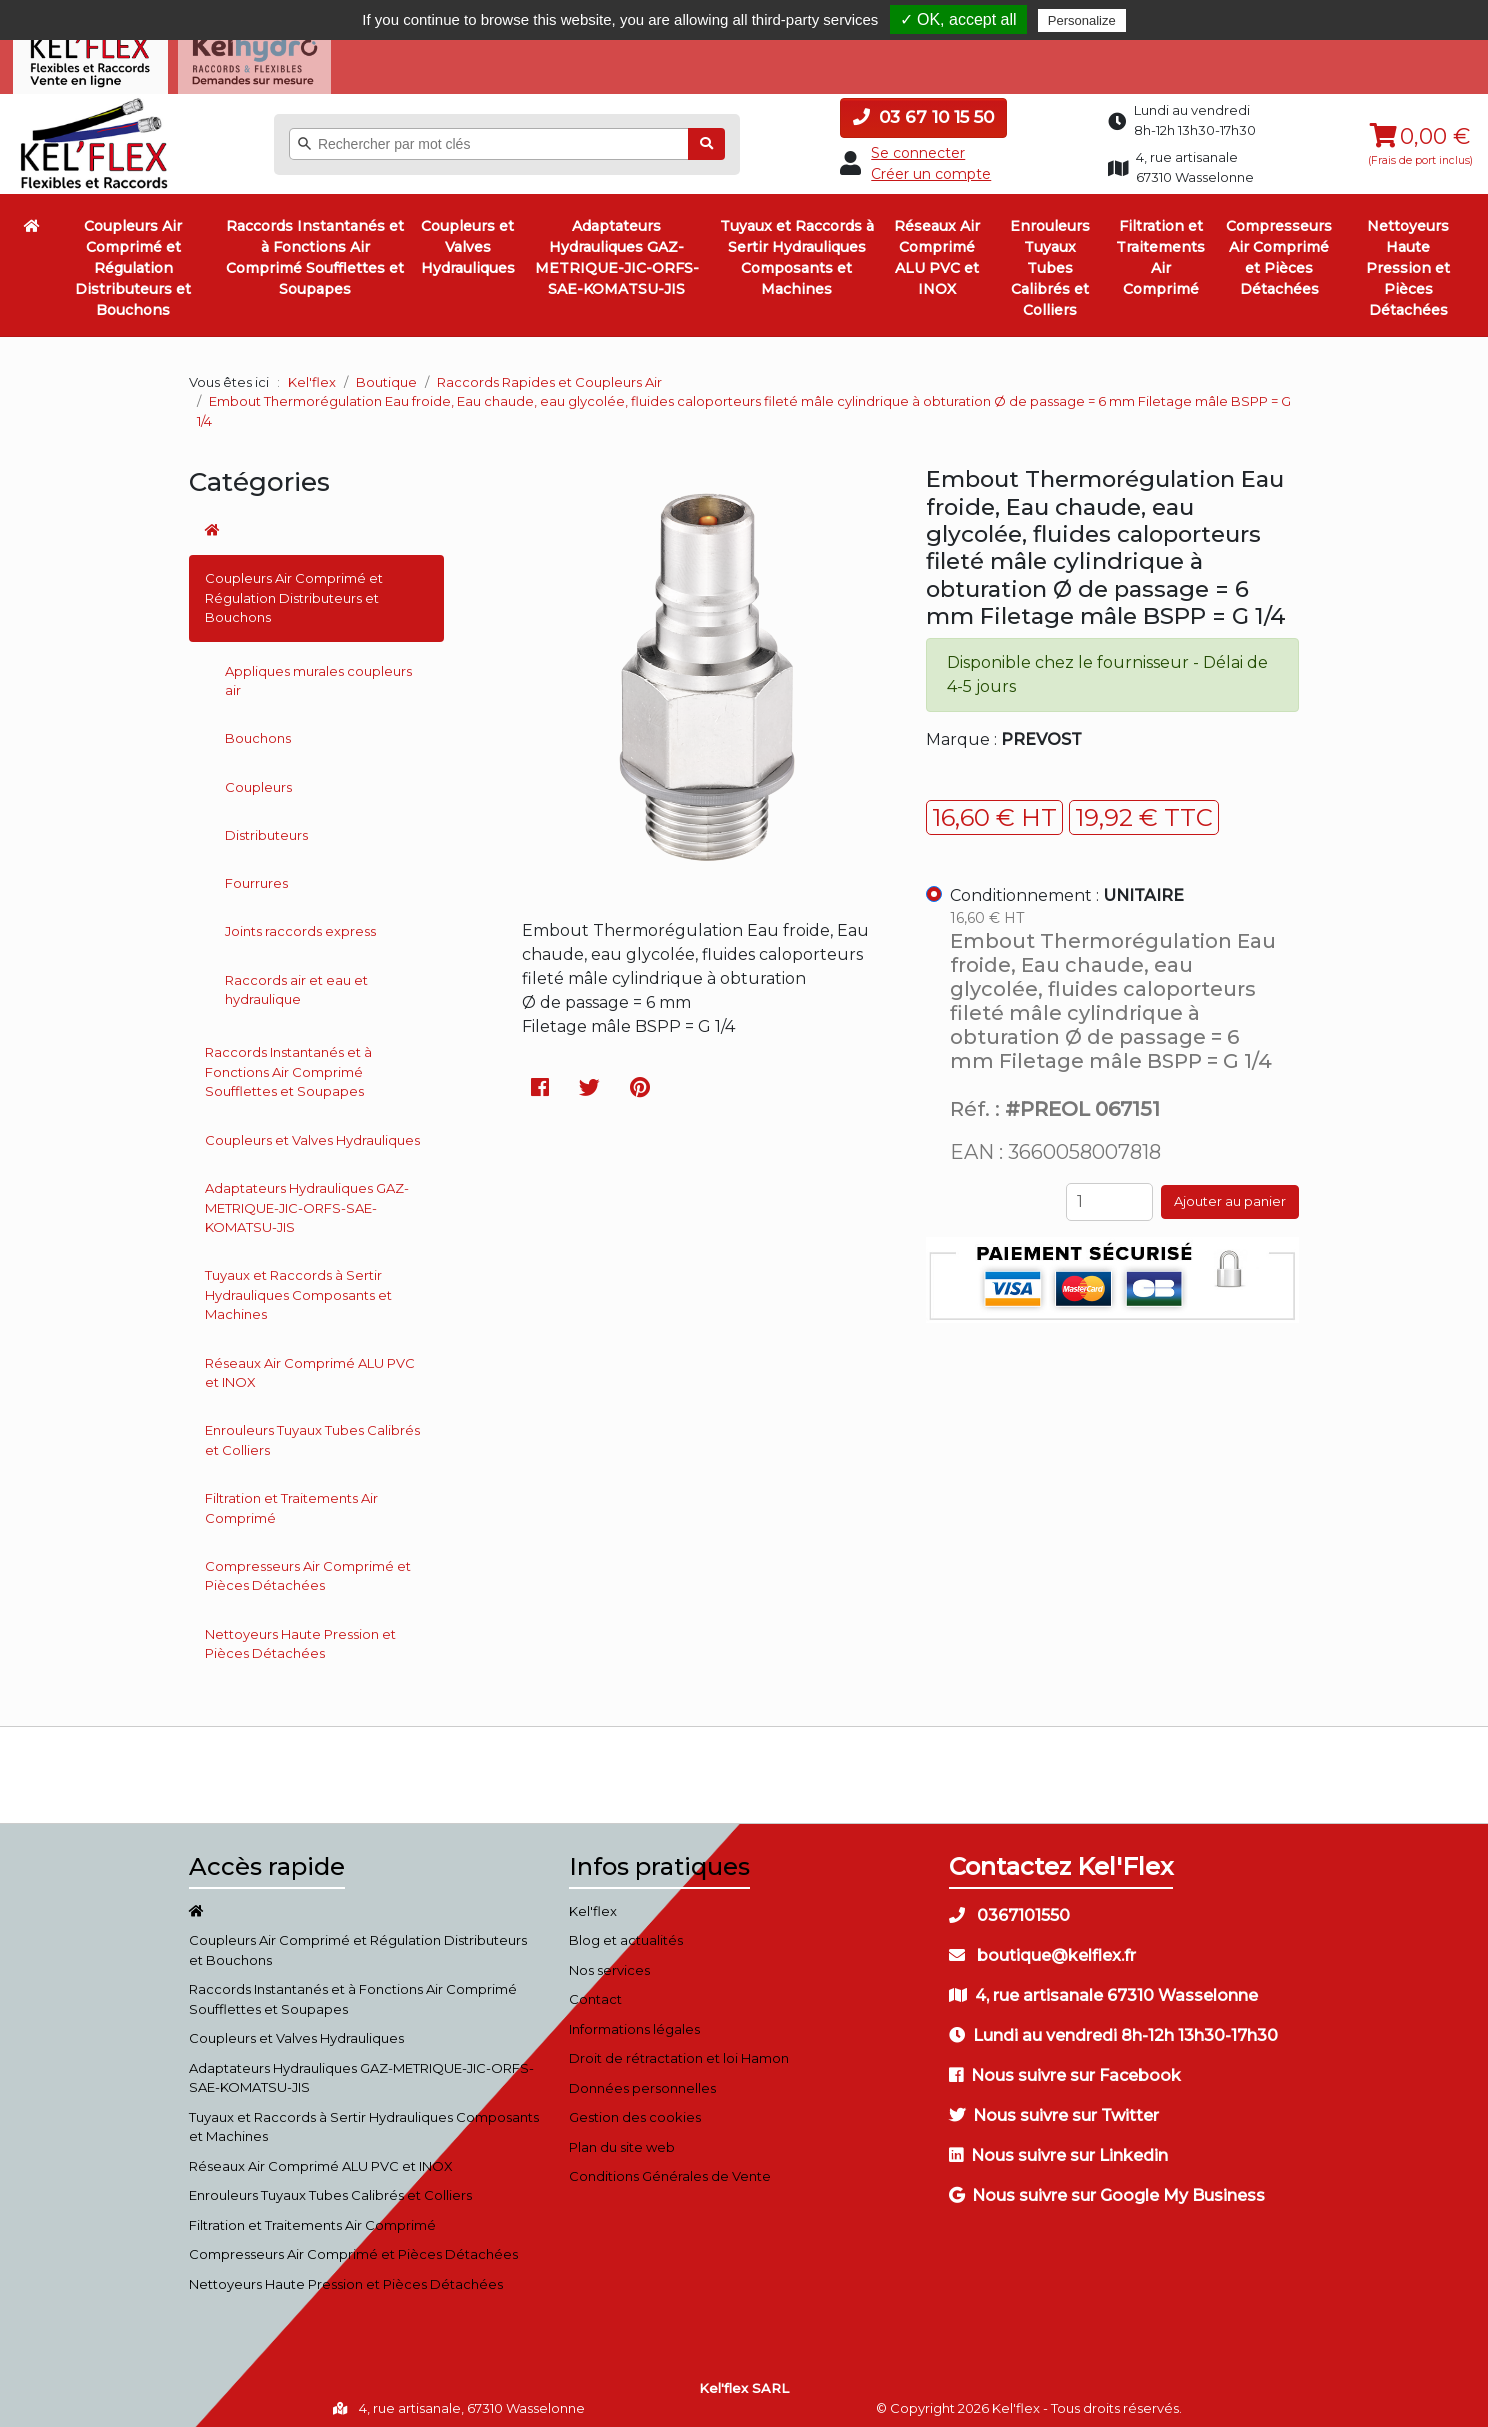 This screenshot has width=1488, height=2427. I want to click on Conditionnement :, so click(1067, 887).